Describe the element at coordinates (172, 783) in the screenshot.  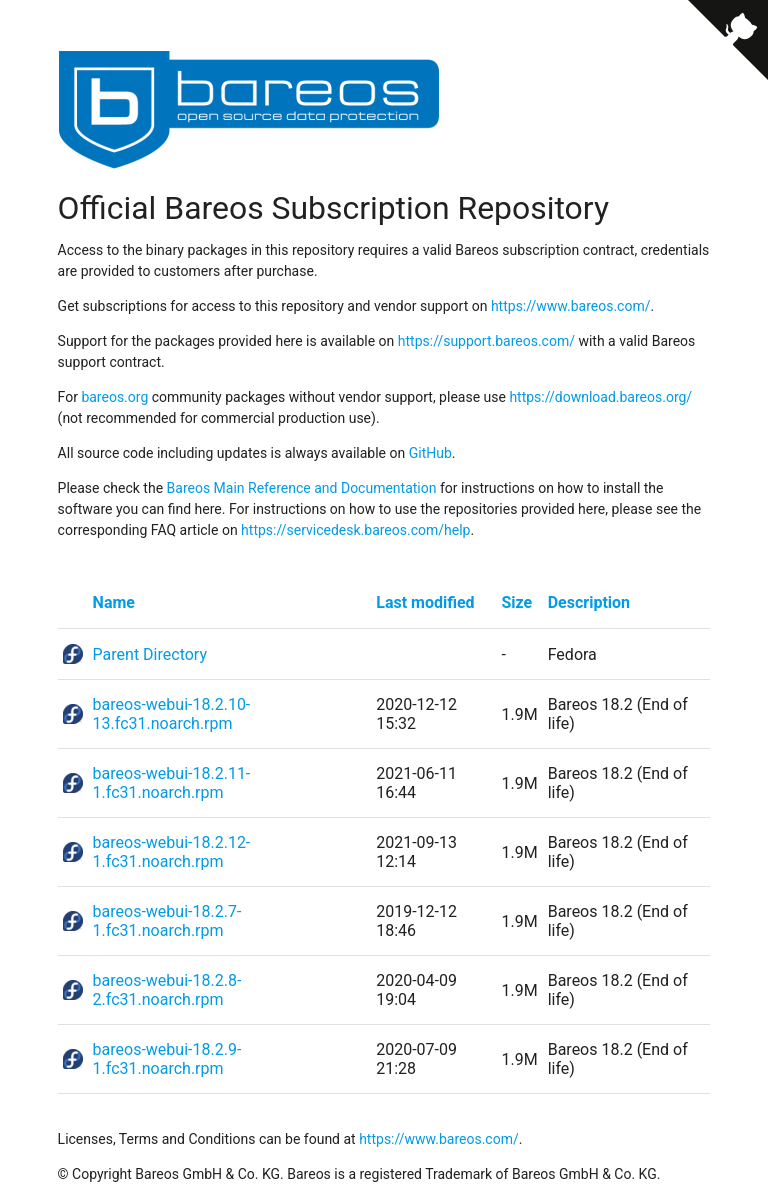
I see `bareos-webui-18.2.11-1.fc31.noarch.rpm` at that location.